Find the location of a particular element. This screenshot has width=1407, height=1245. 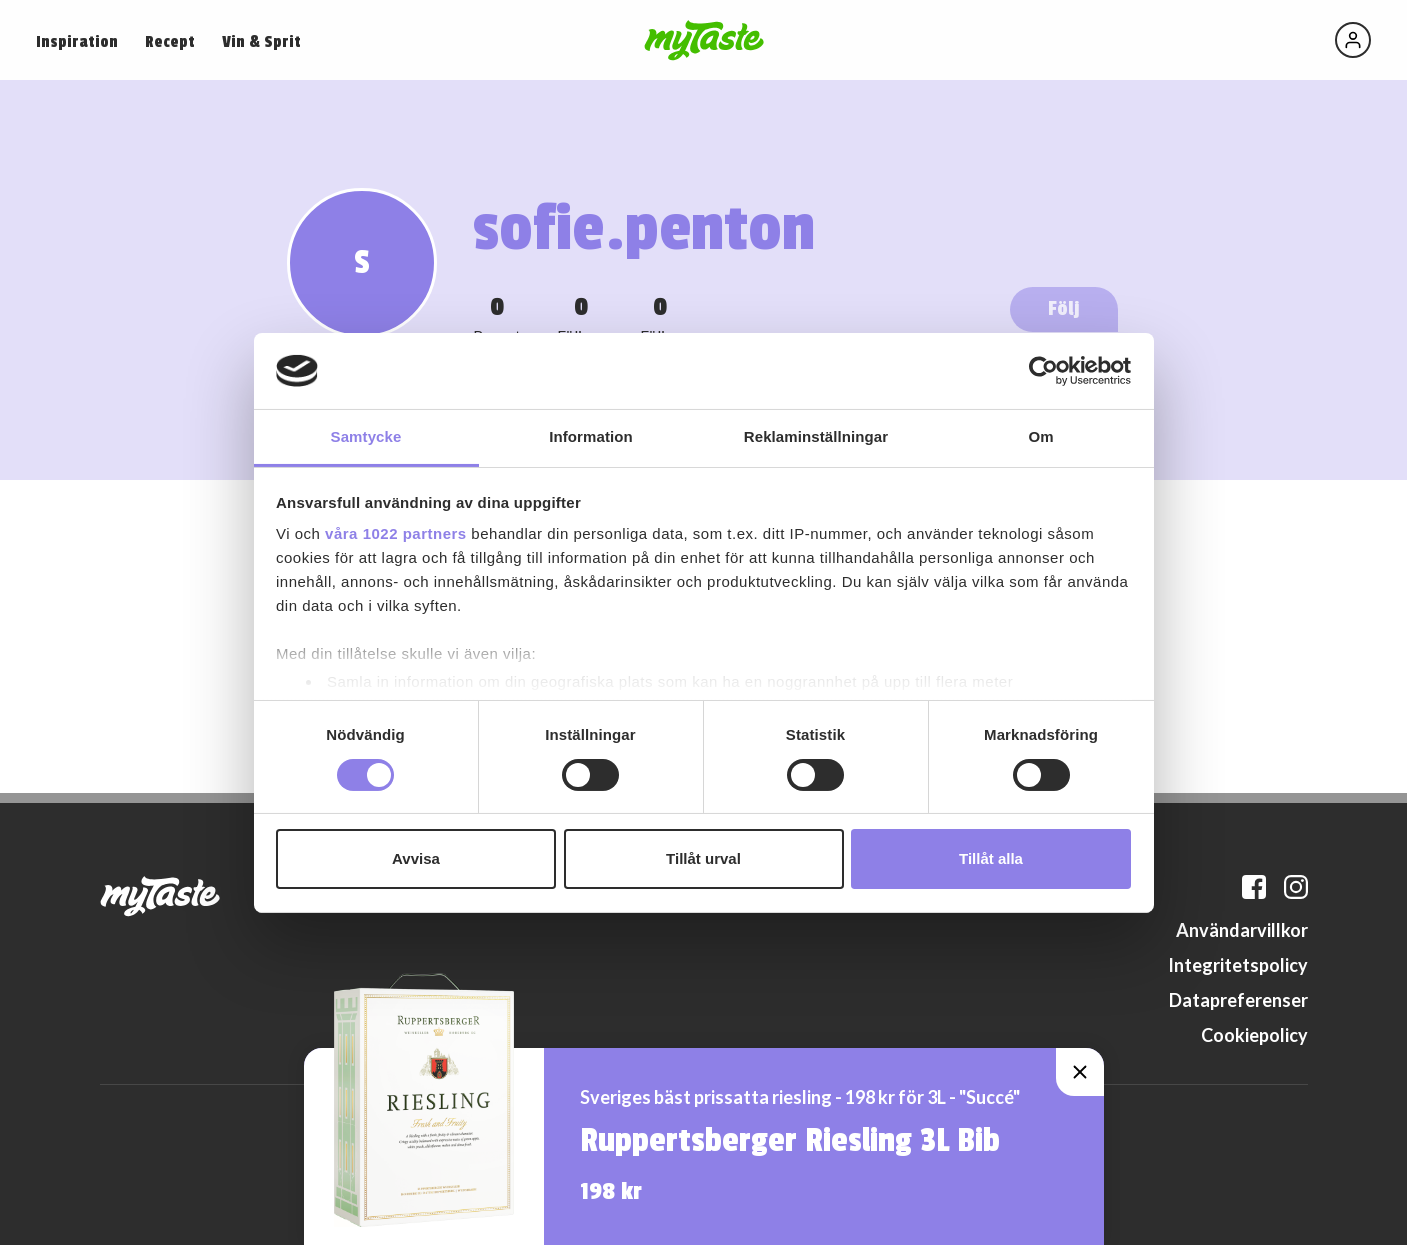

Ruppertsberger Riesling 3L Bib is located at coordinates (790, 1141).